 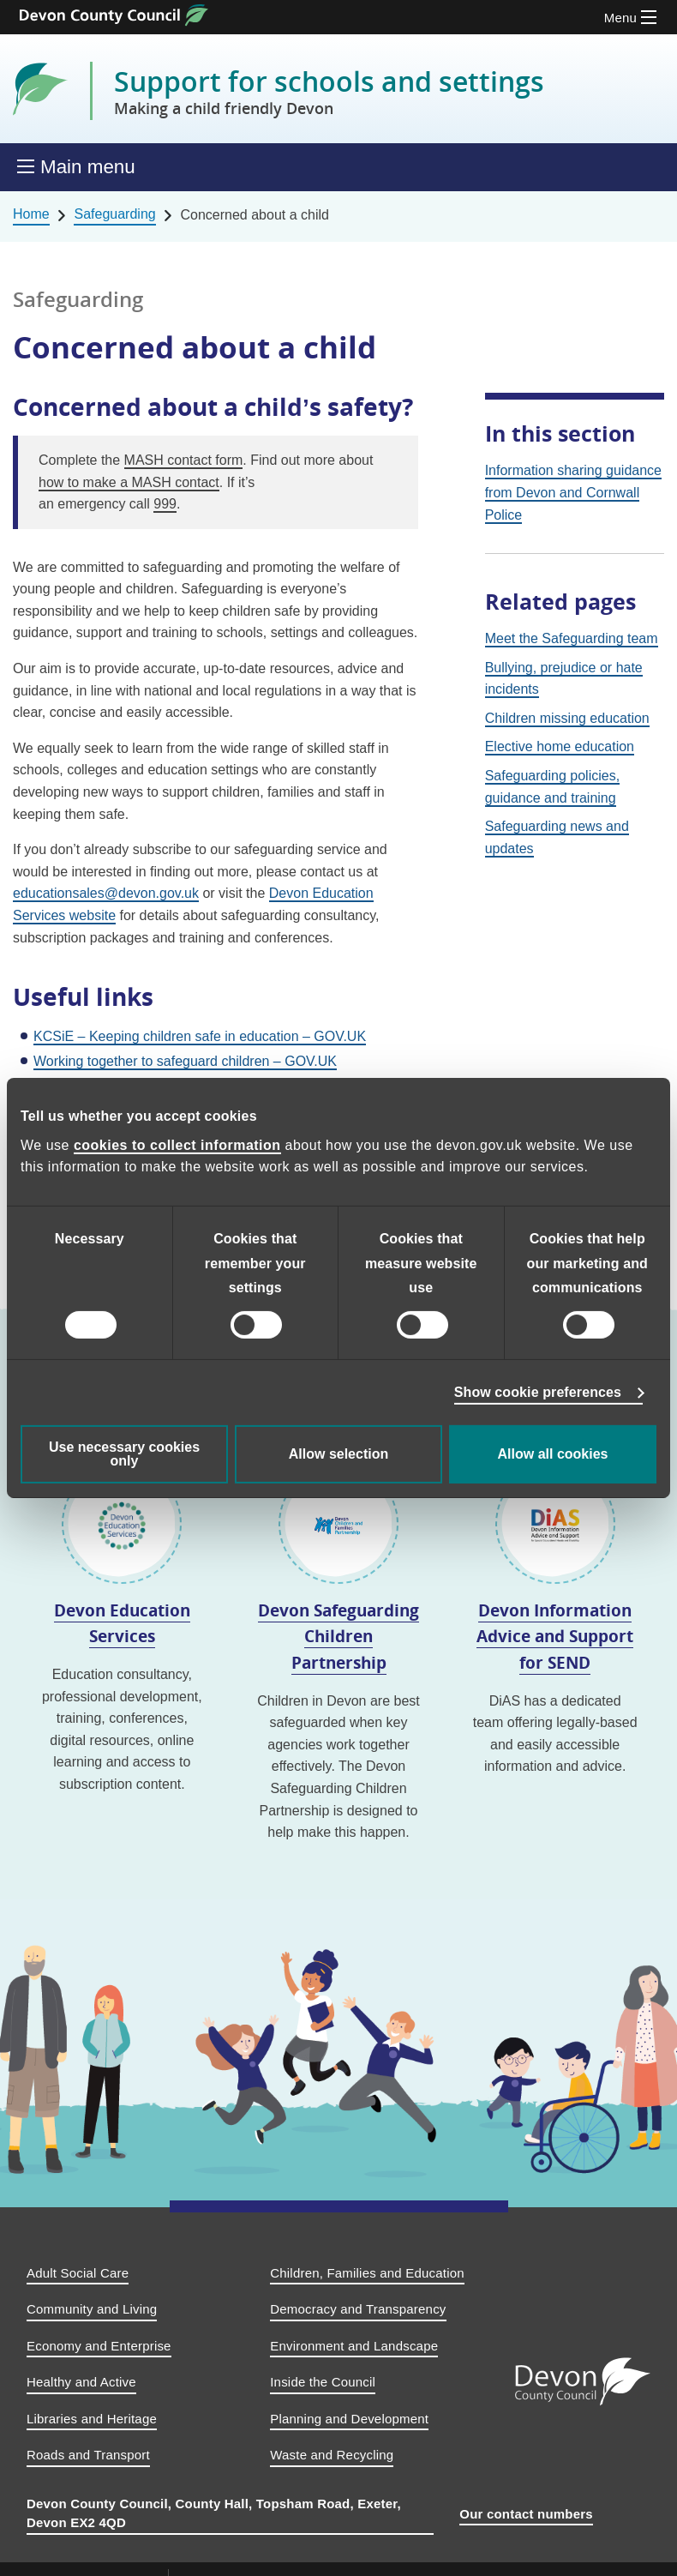 I want to click on Economy and Enterprise, so click(x=99, y=2345).